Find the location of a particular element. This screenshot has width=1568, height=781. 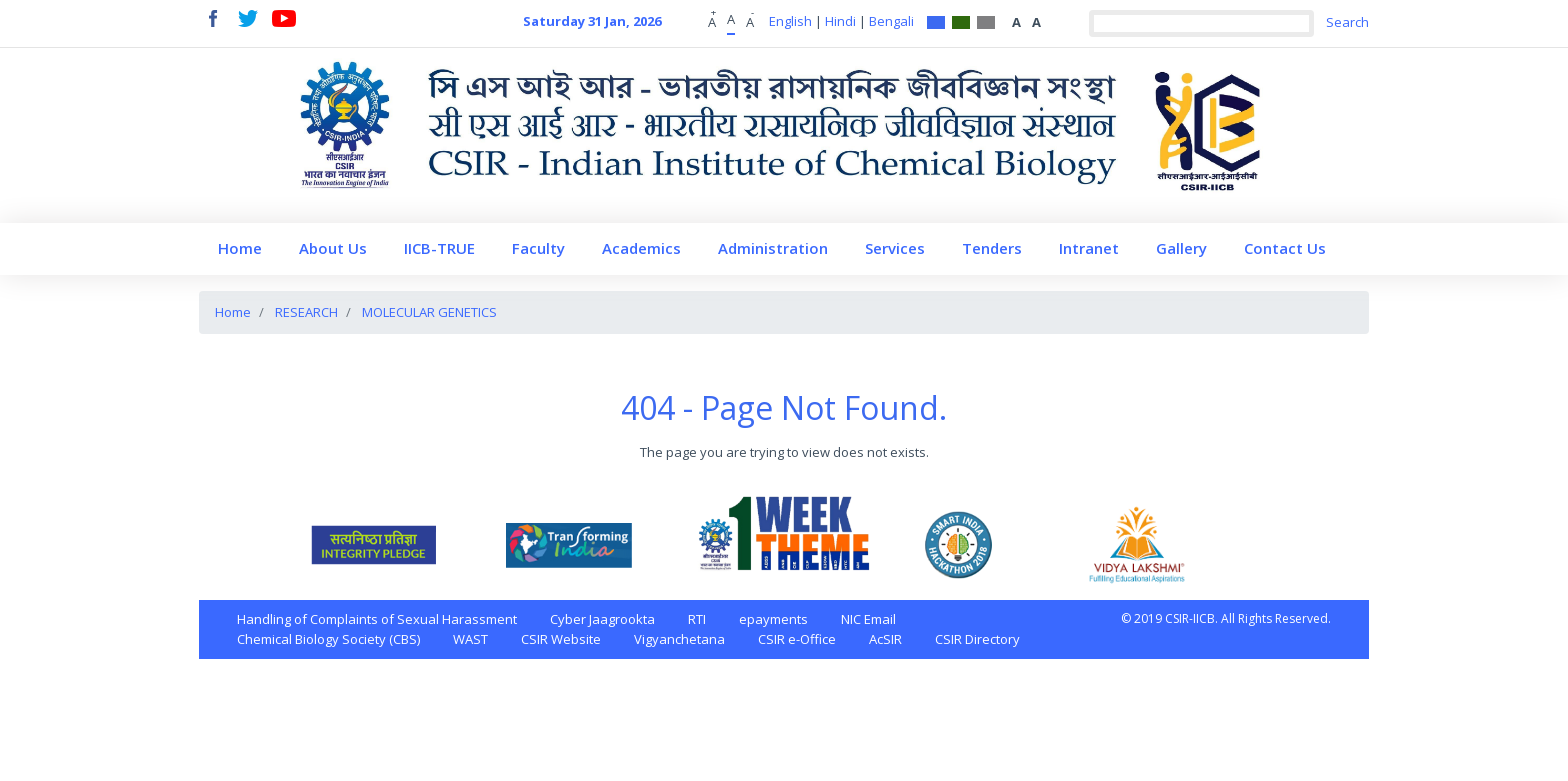

NIC Email is located at coordinates (868, 619).